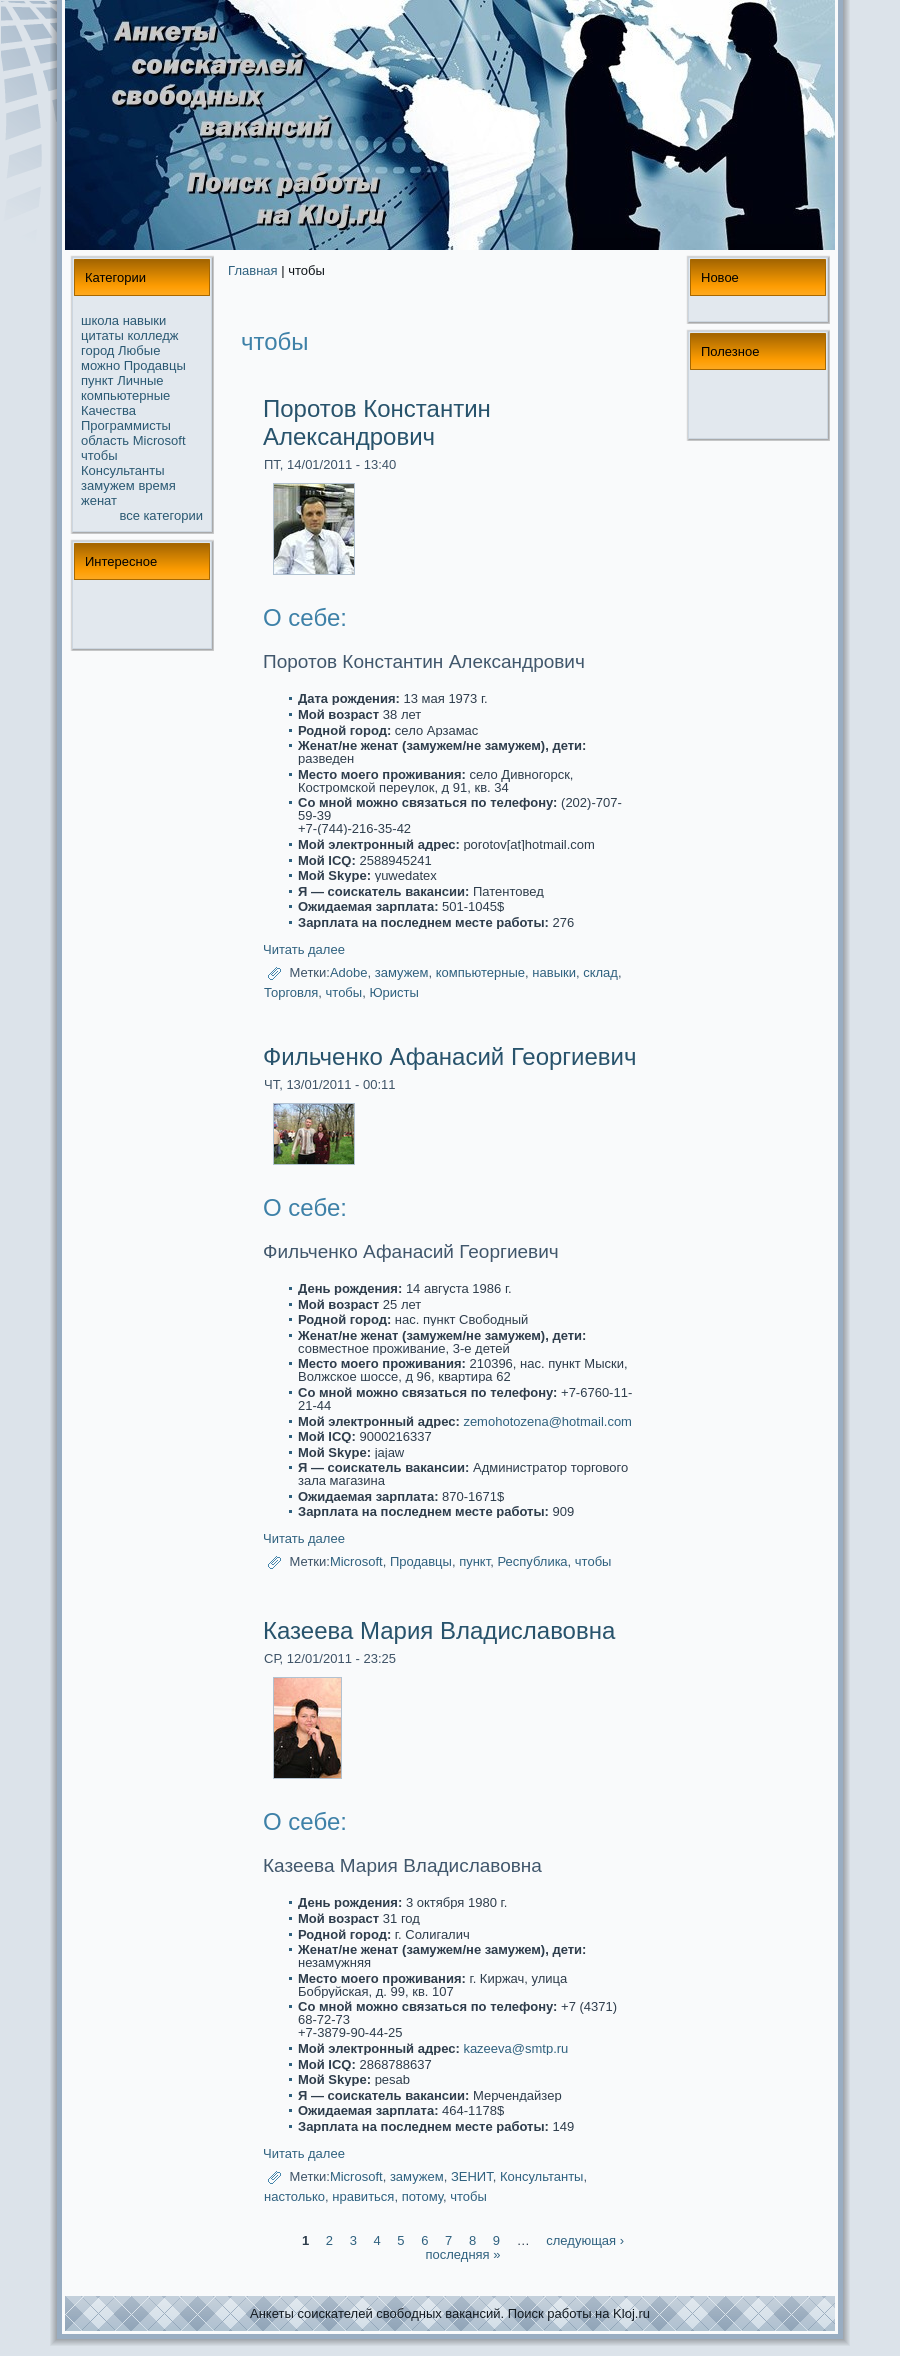  What do you see at coordinates (102, 335) in the screenshot?
I see `цитаты` at bounding box center [102, 335].